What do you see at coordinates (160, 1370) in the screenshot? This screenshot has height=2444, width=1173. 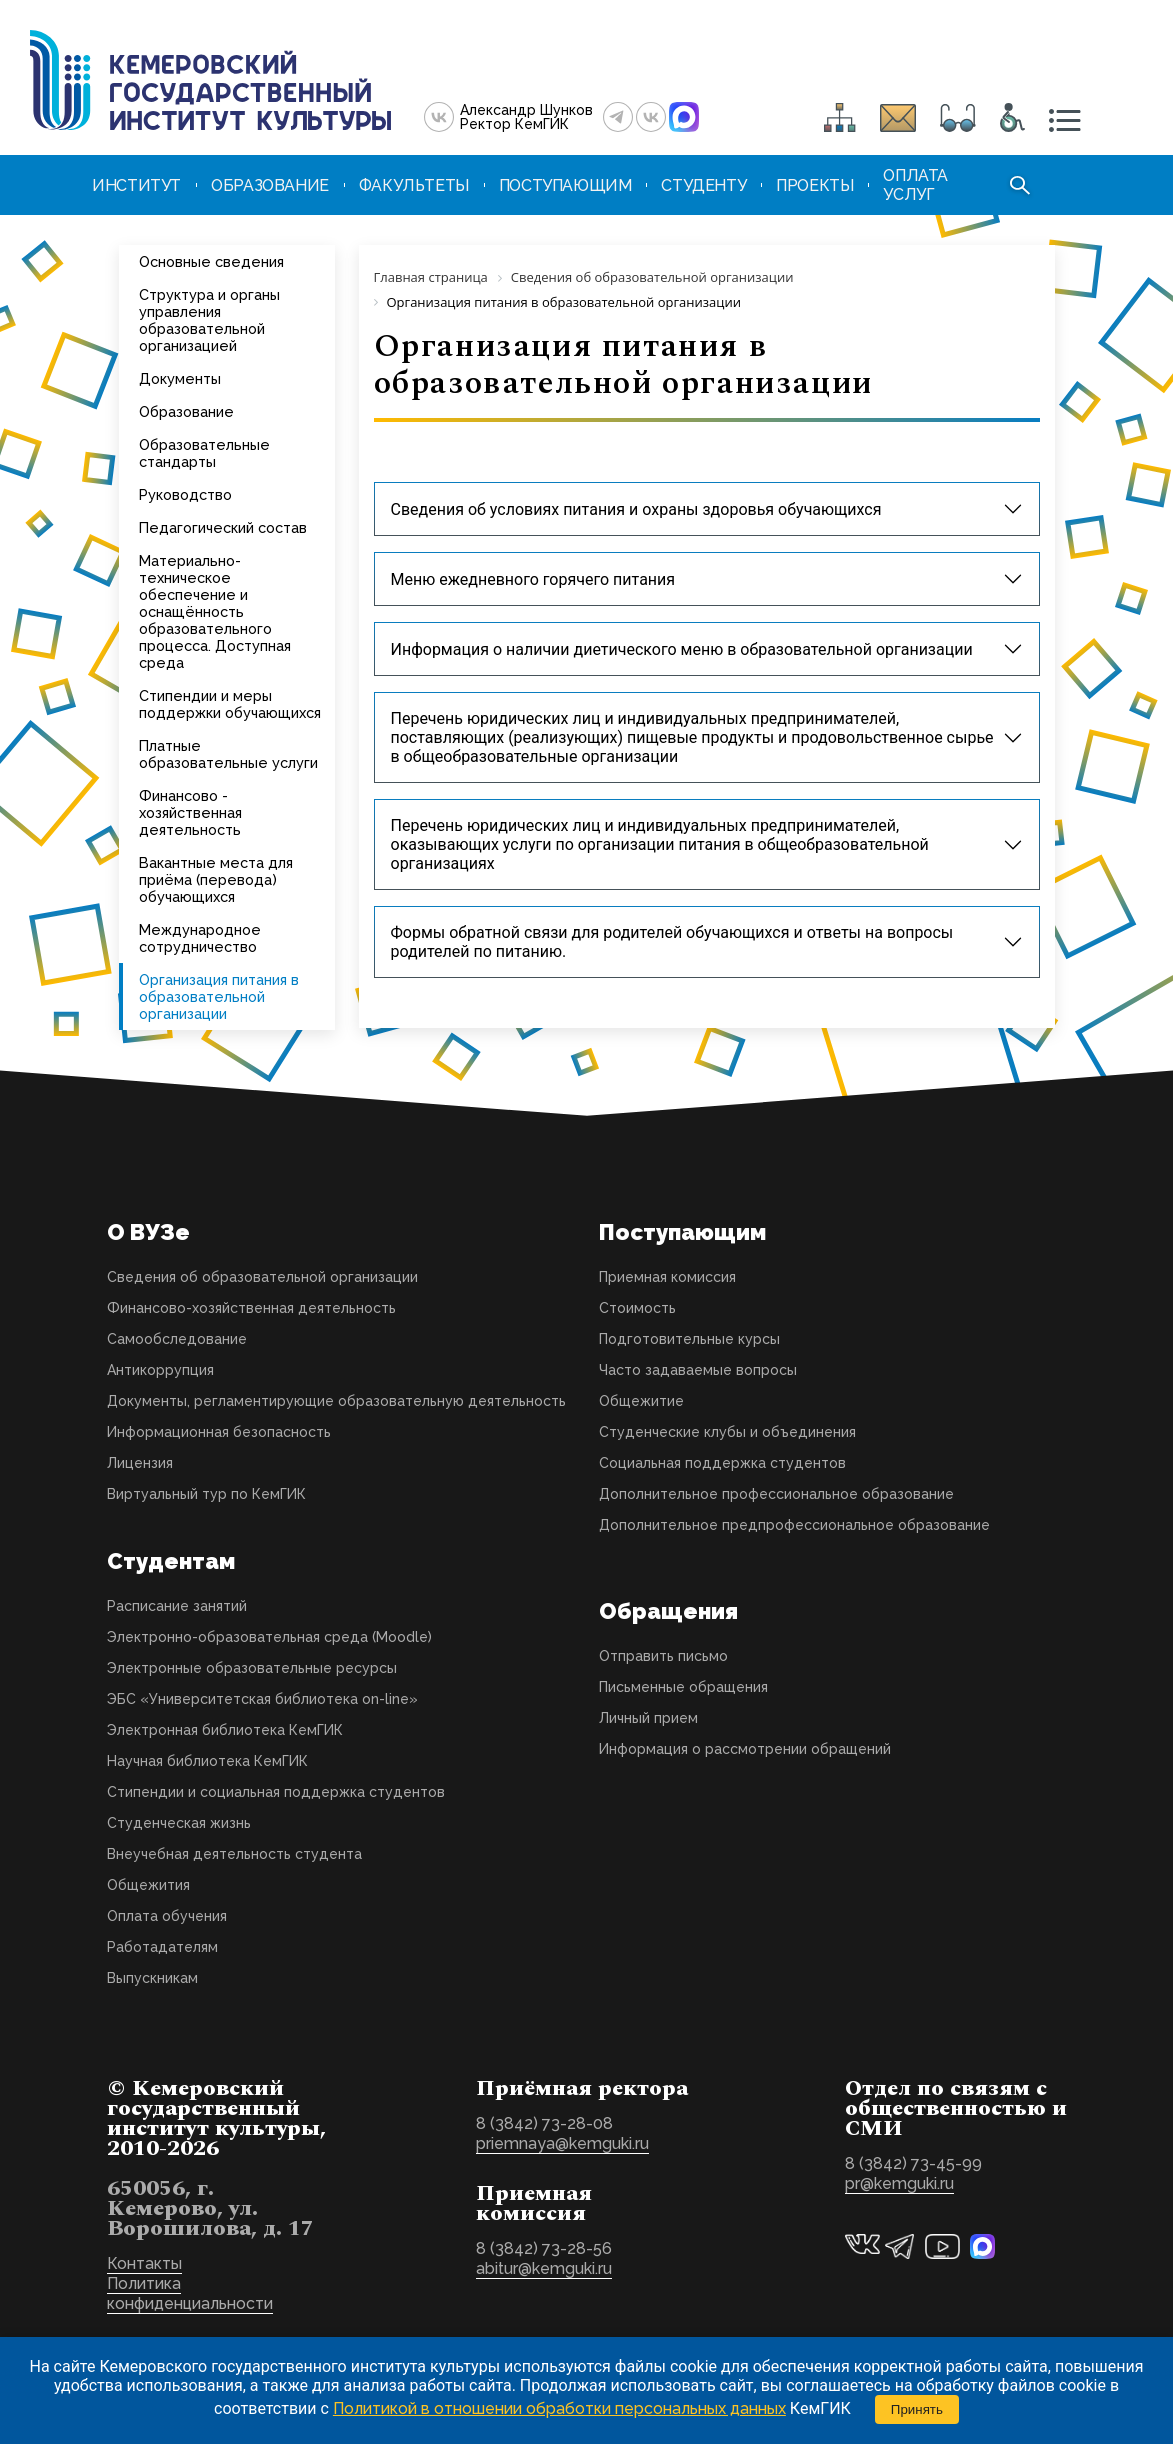 I see `Антикоррупция` at bounding box center [160, 1370].